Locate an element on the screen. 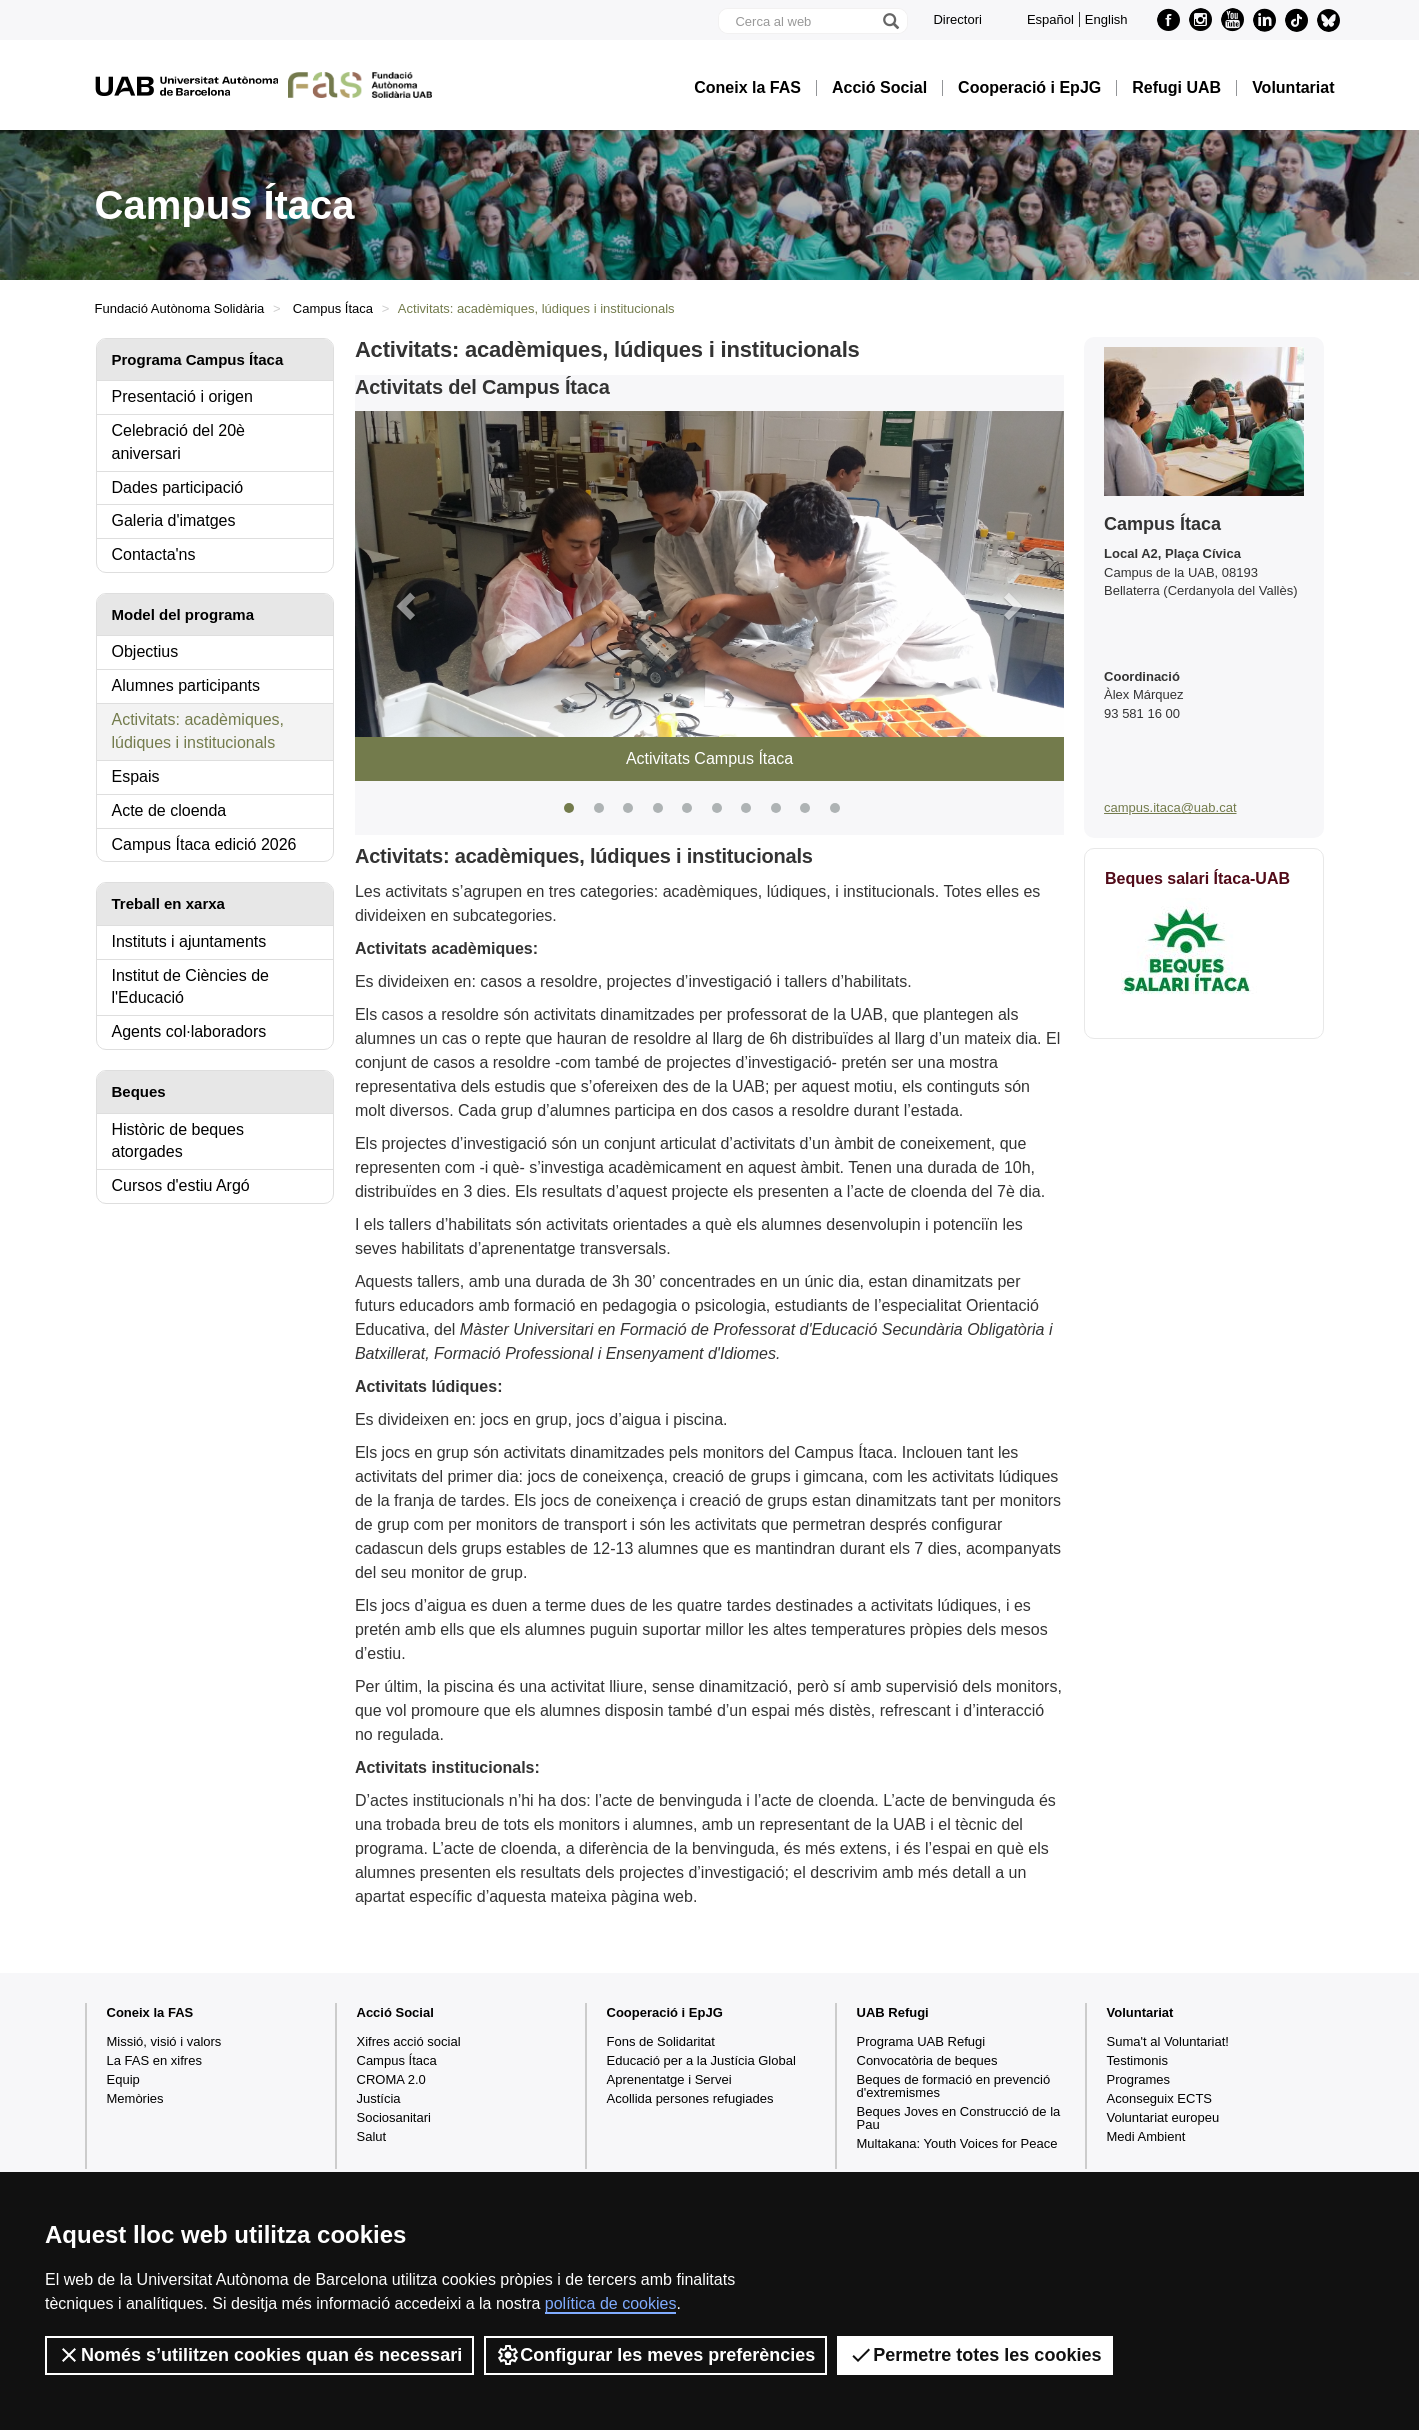 This screenshot has width=1419, height=2430. Permetre totes les cookies is located at coordinates (975, 2355).